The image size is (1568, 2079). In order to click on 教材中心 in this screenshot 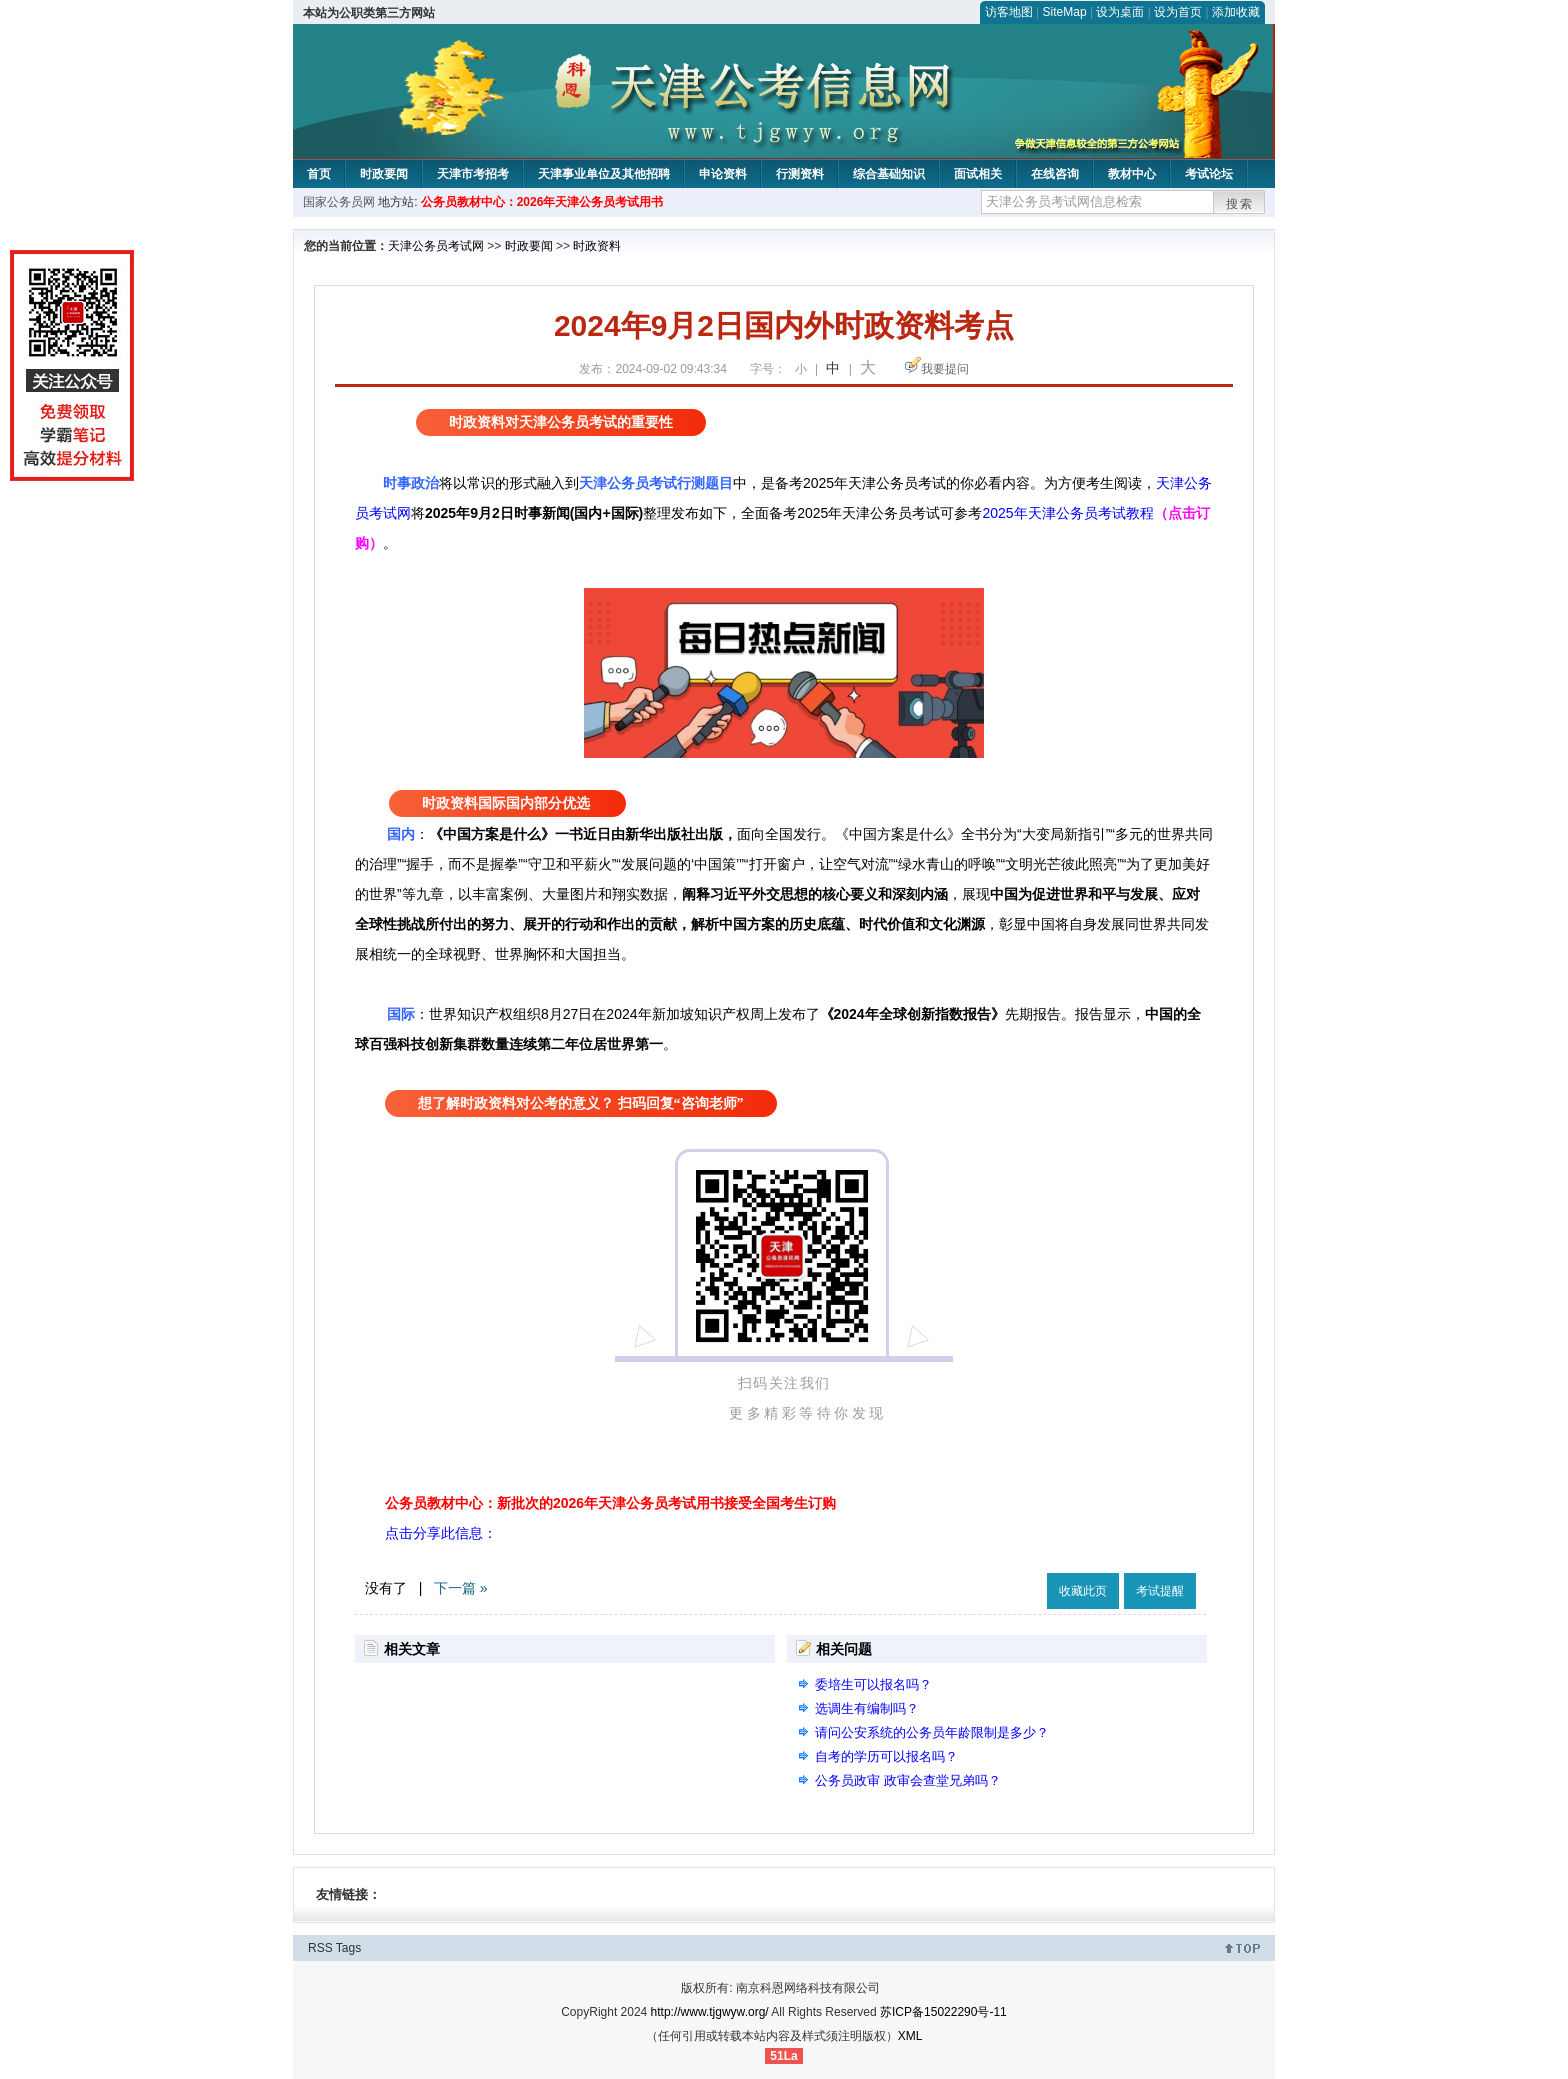, I will do `click(1132, 174)`.